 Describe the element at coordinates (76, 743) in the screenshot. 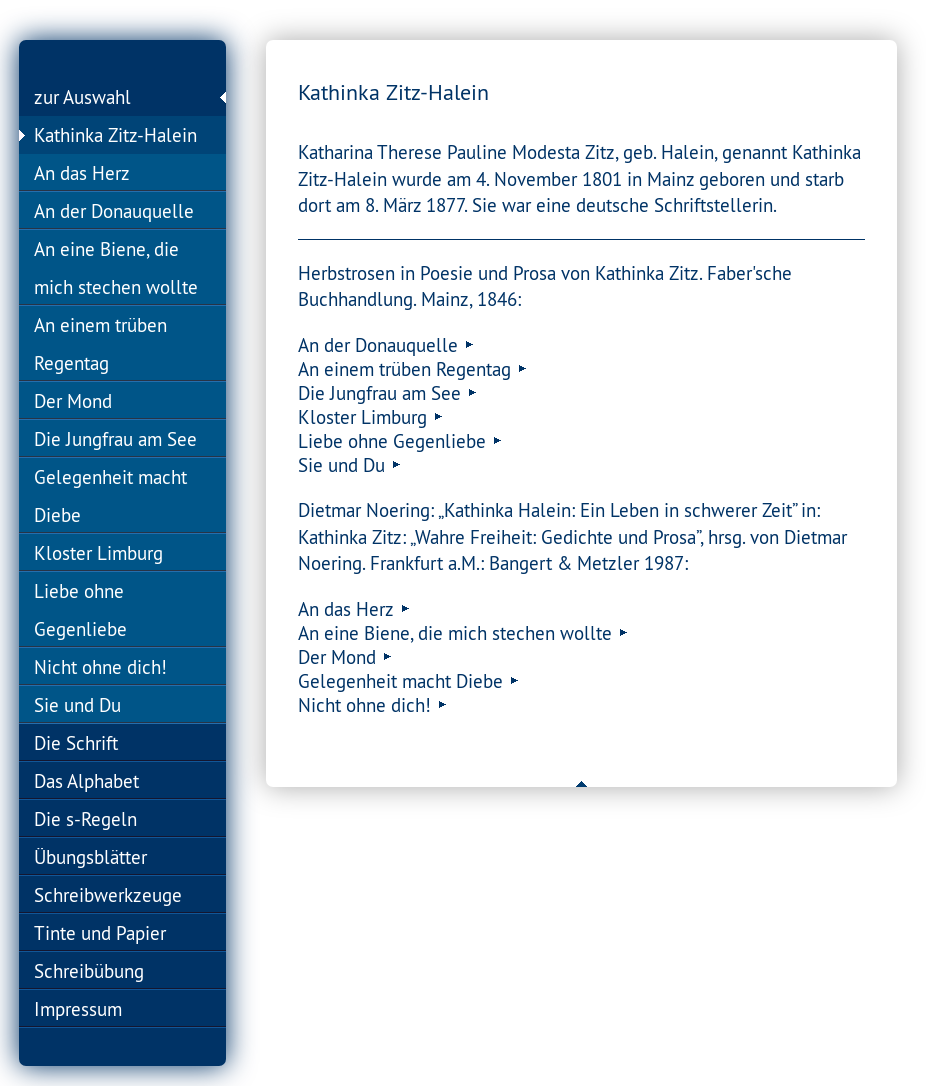

I see `Die Schrift` at that location.